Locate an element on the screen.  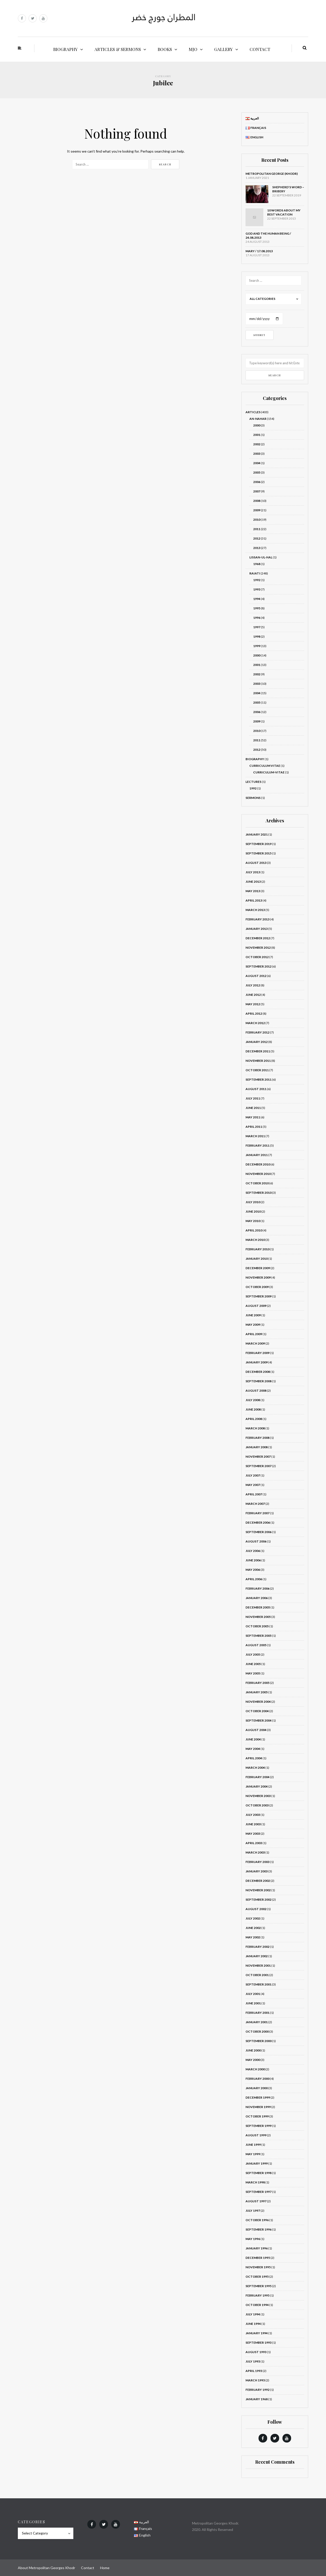
June 2003 is located at coordinates (253, 1824).